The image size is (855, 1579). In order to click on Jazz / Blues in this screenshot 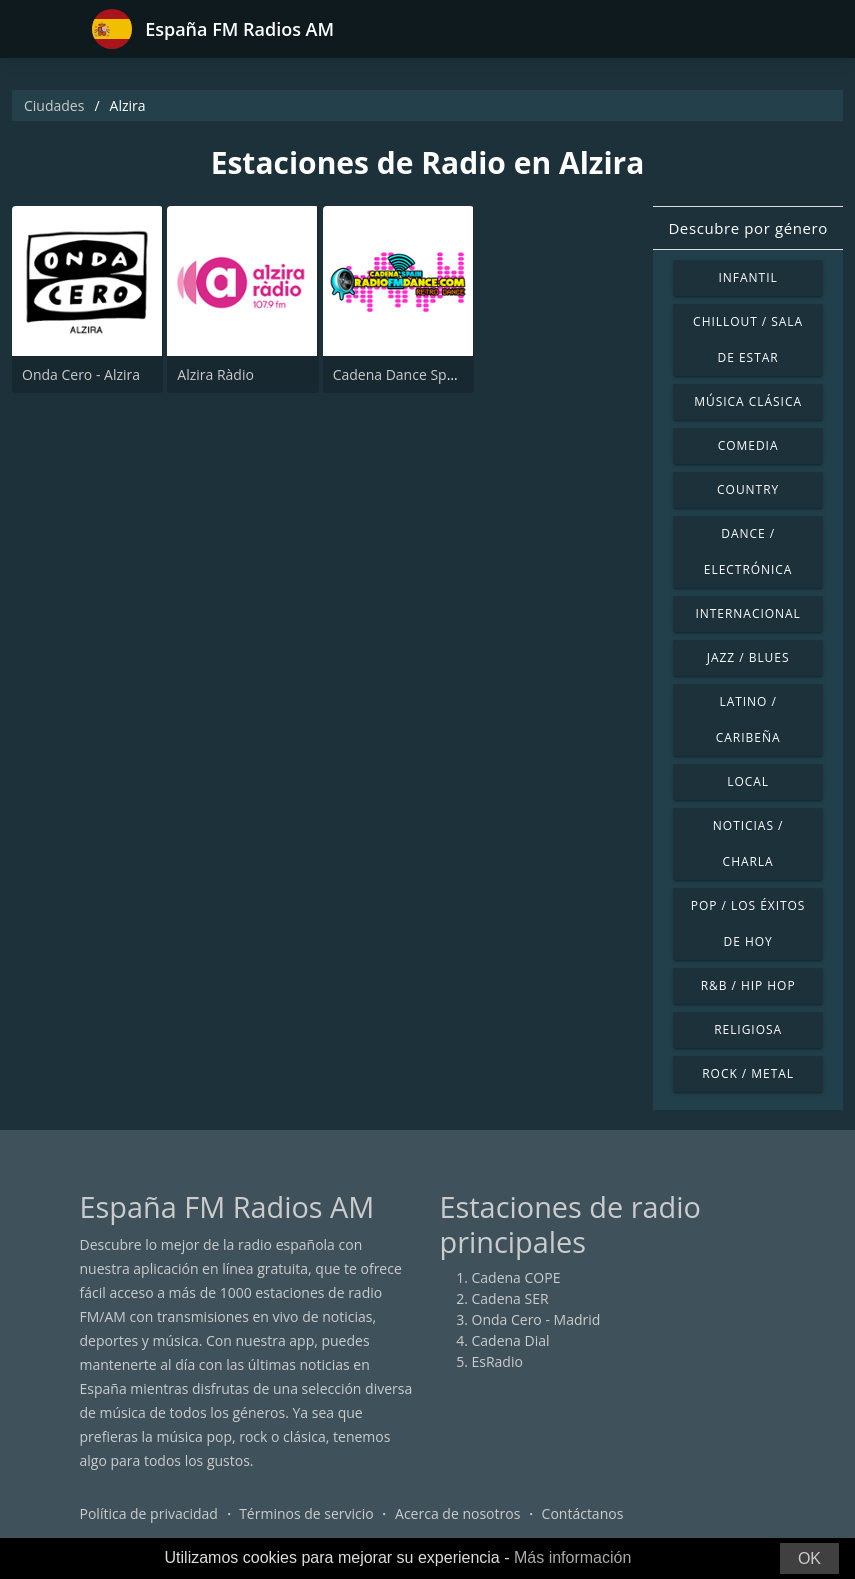, I will do `click(748, 657)`.